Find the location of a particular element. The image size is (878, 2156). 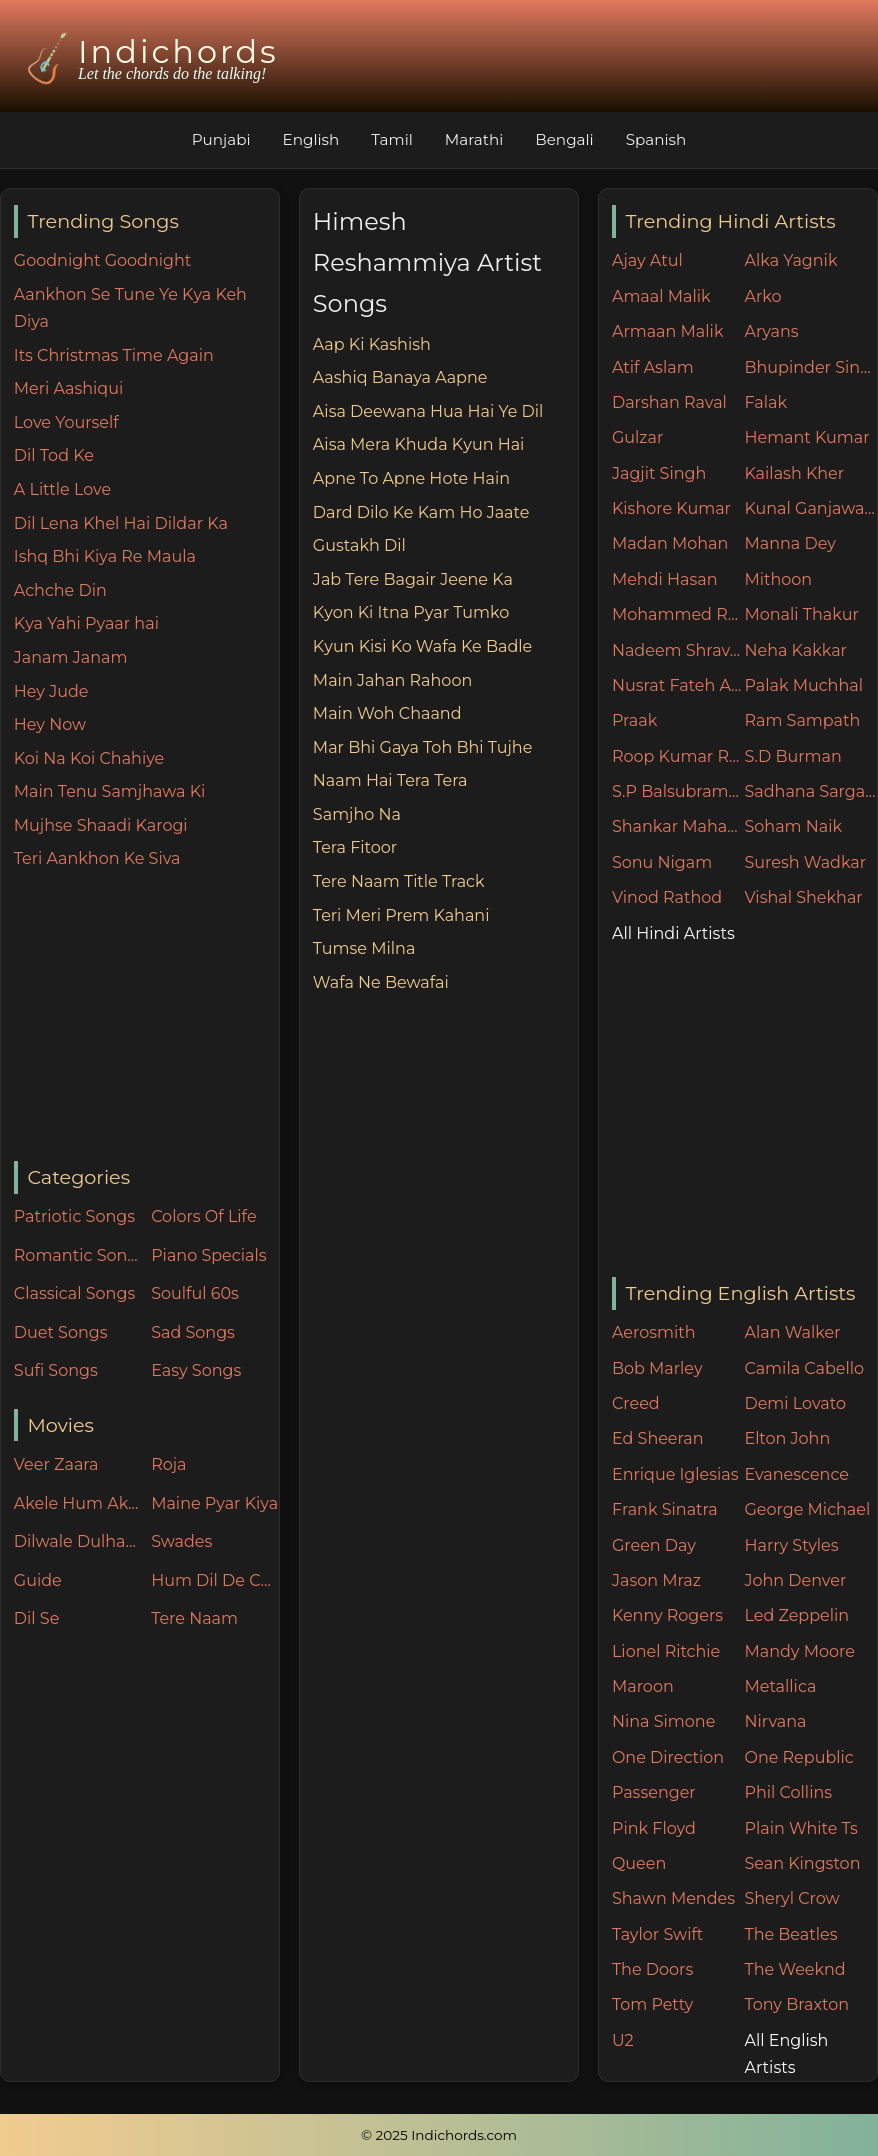

Kyun Kisi Ko Wafa Ke Badle is located at coordinates (422, 646).